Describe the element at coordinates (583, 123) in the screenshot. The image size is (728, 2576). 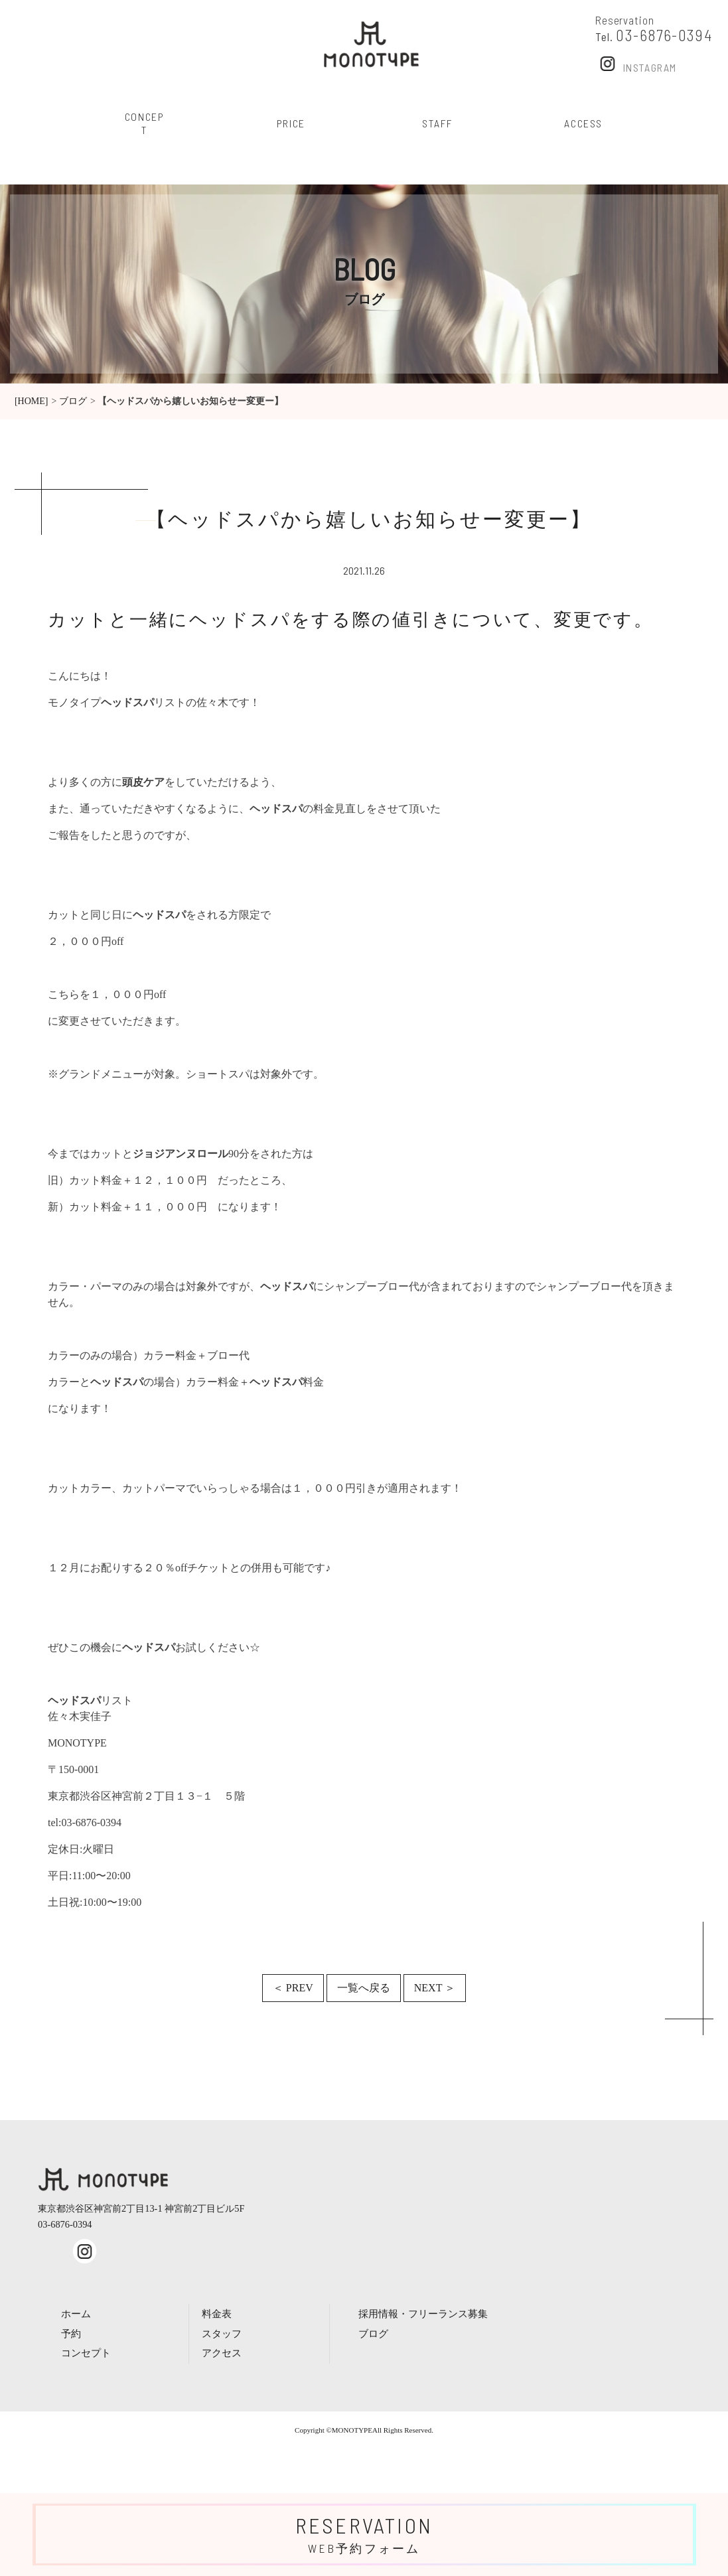
I see `access` at that location.